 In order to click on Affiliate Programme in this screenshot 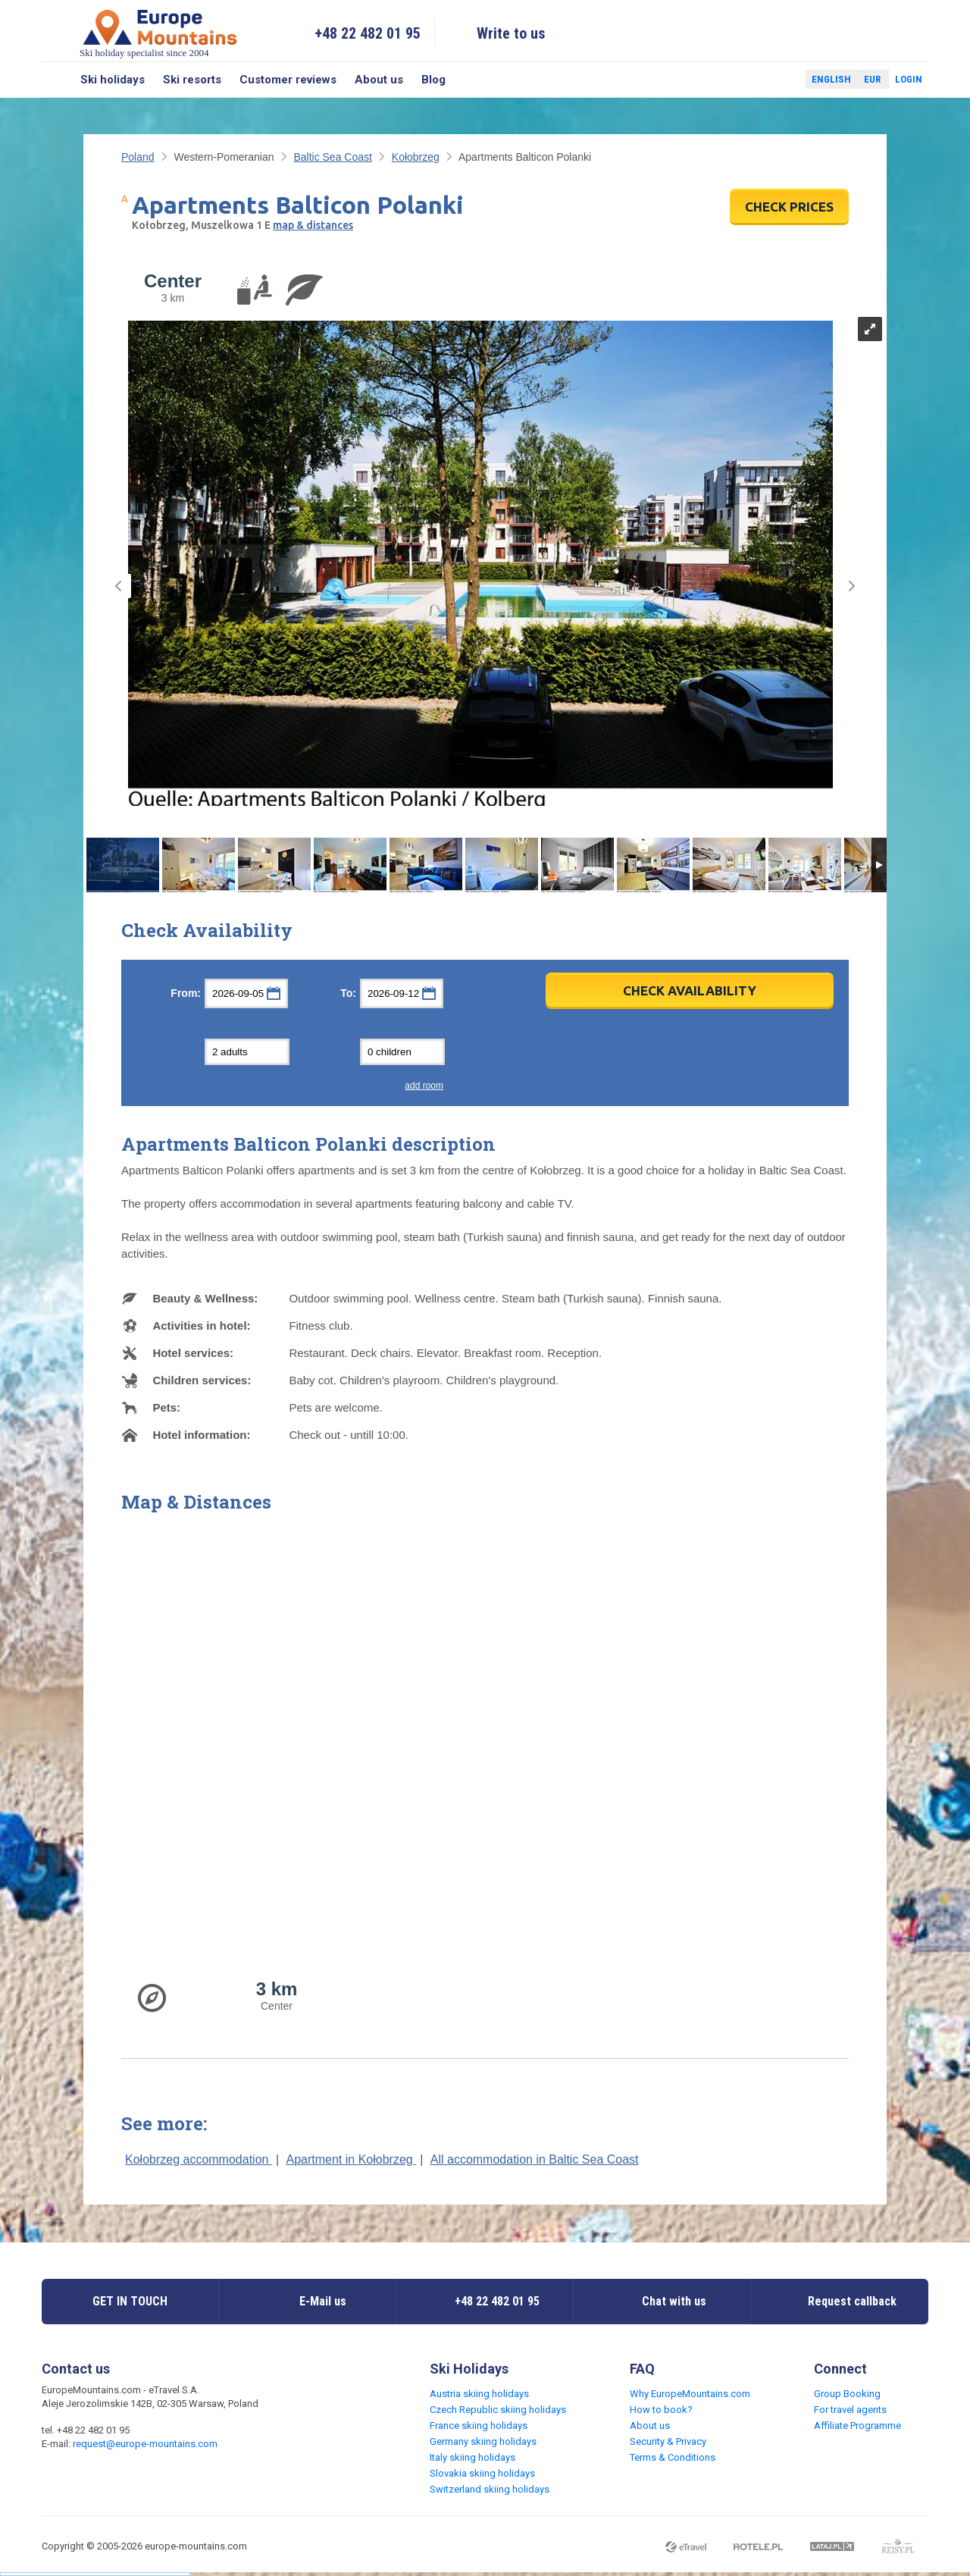, I will do `click(857, 2425)`.